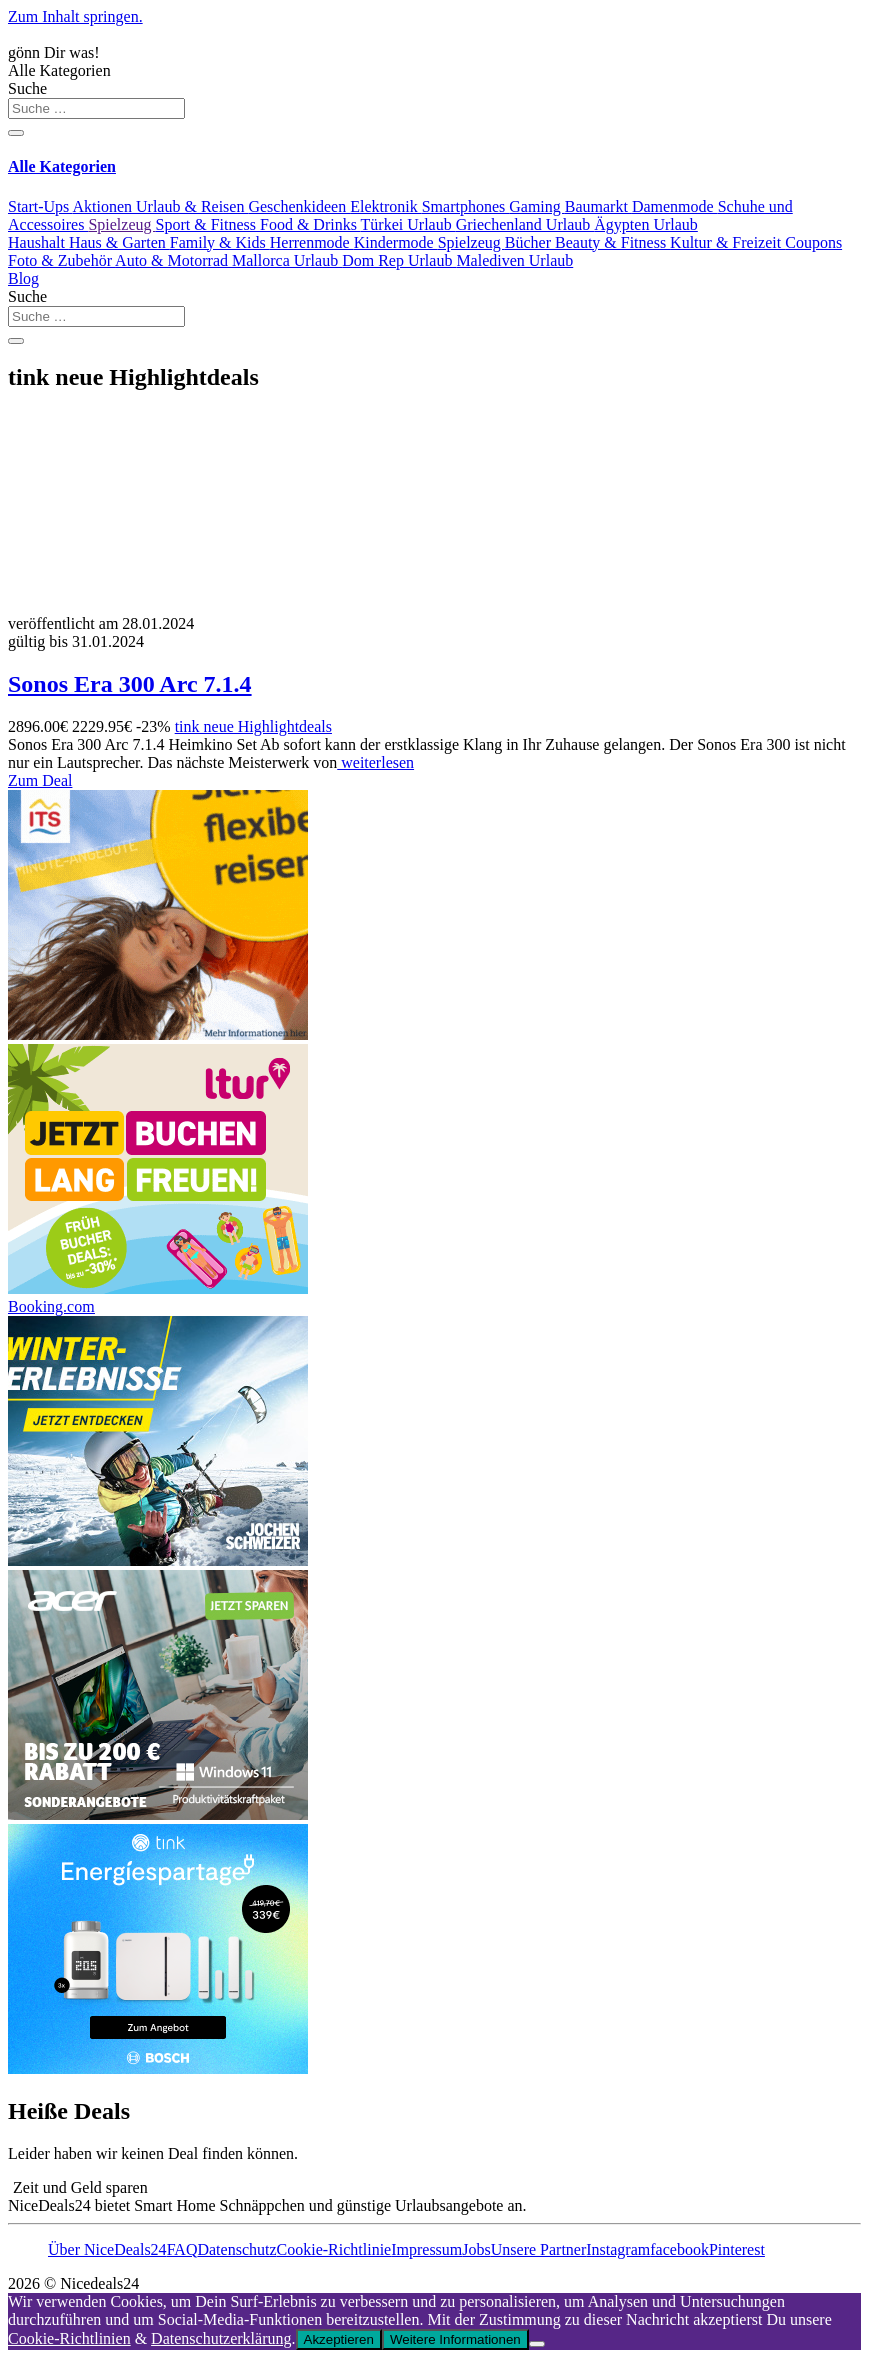  Describe the element at coordinates (299, 206) in the screenshot. I see `Geschenkideen` at that location.